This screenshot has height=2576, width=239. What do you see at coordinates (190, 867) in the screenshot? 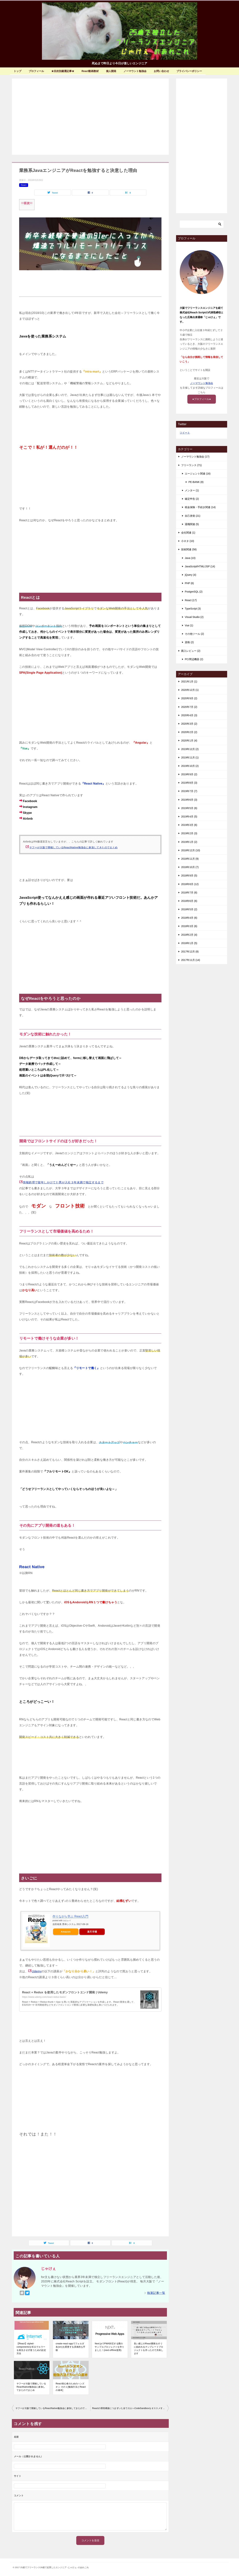
I see `2018年10月 (7)` at bounding box center [190, 867].